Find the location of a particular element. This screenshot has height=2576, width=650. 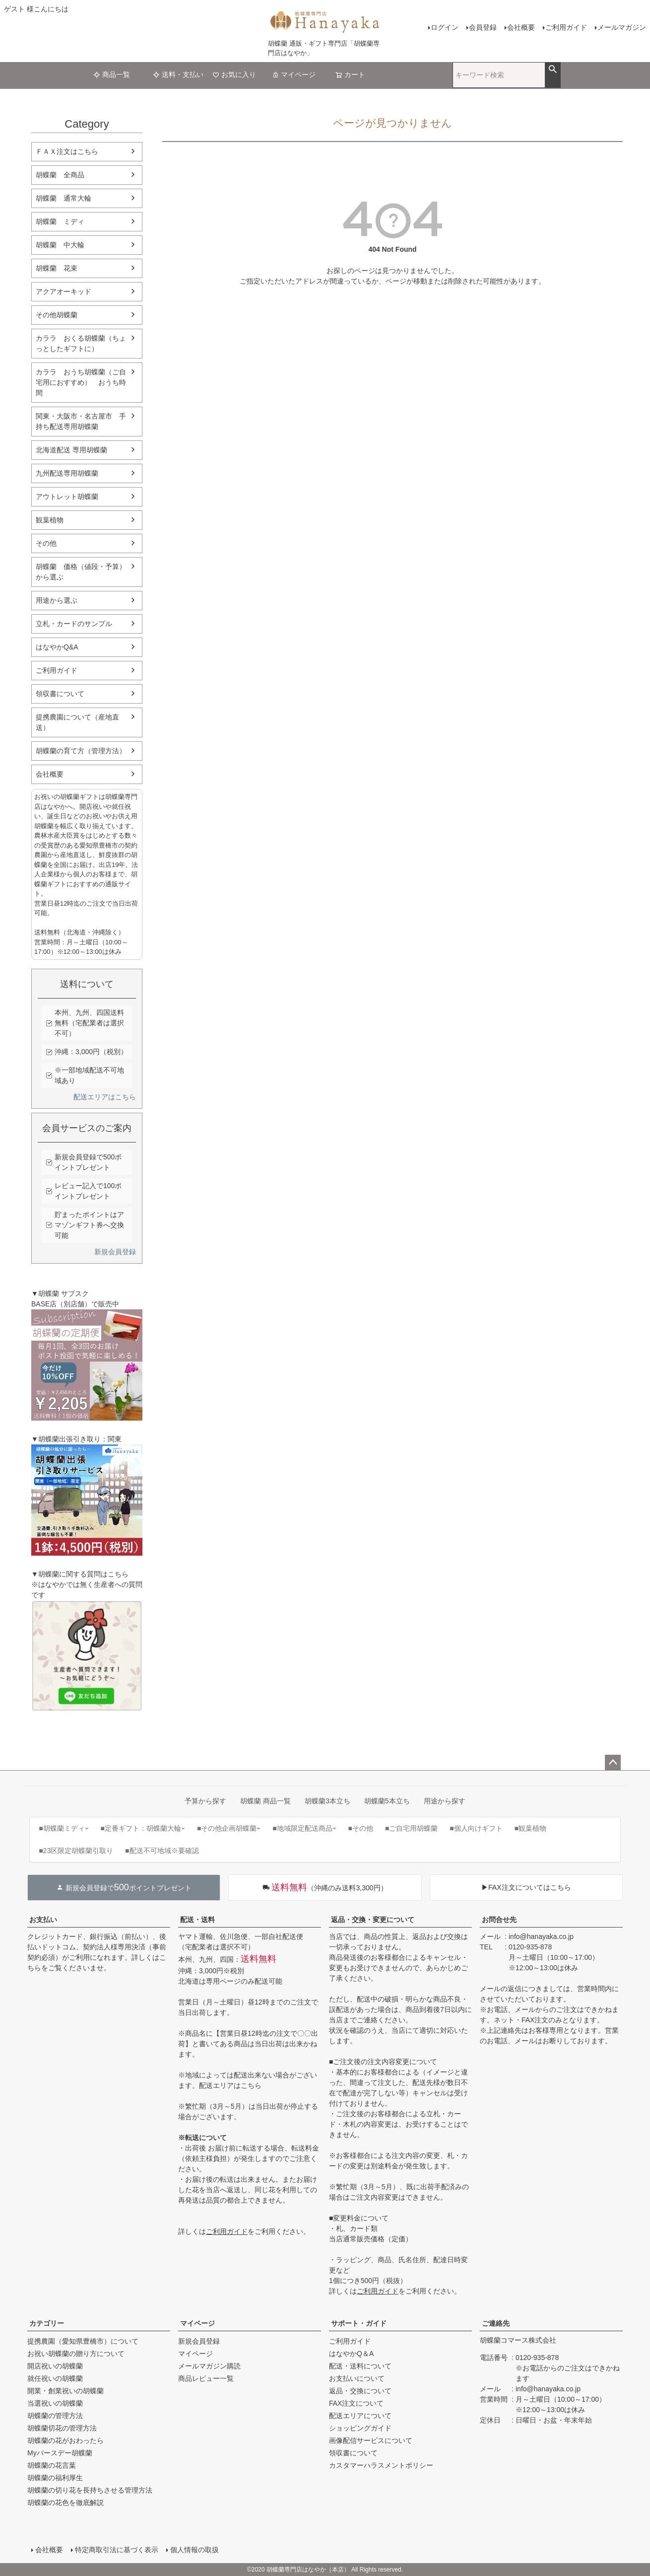

胡蝶蘭 価格（値段・予算）から選ぶ is located at coordinates (81, 572).